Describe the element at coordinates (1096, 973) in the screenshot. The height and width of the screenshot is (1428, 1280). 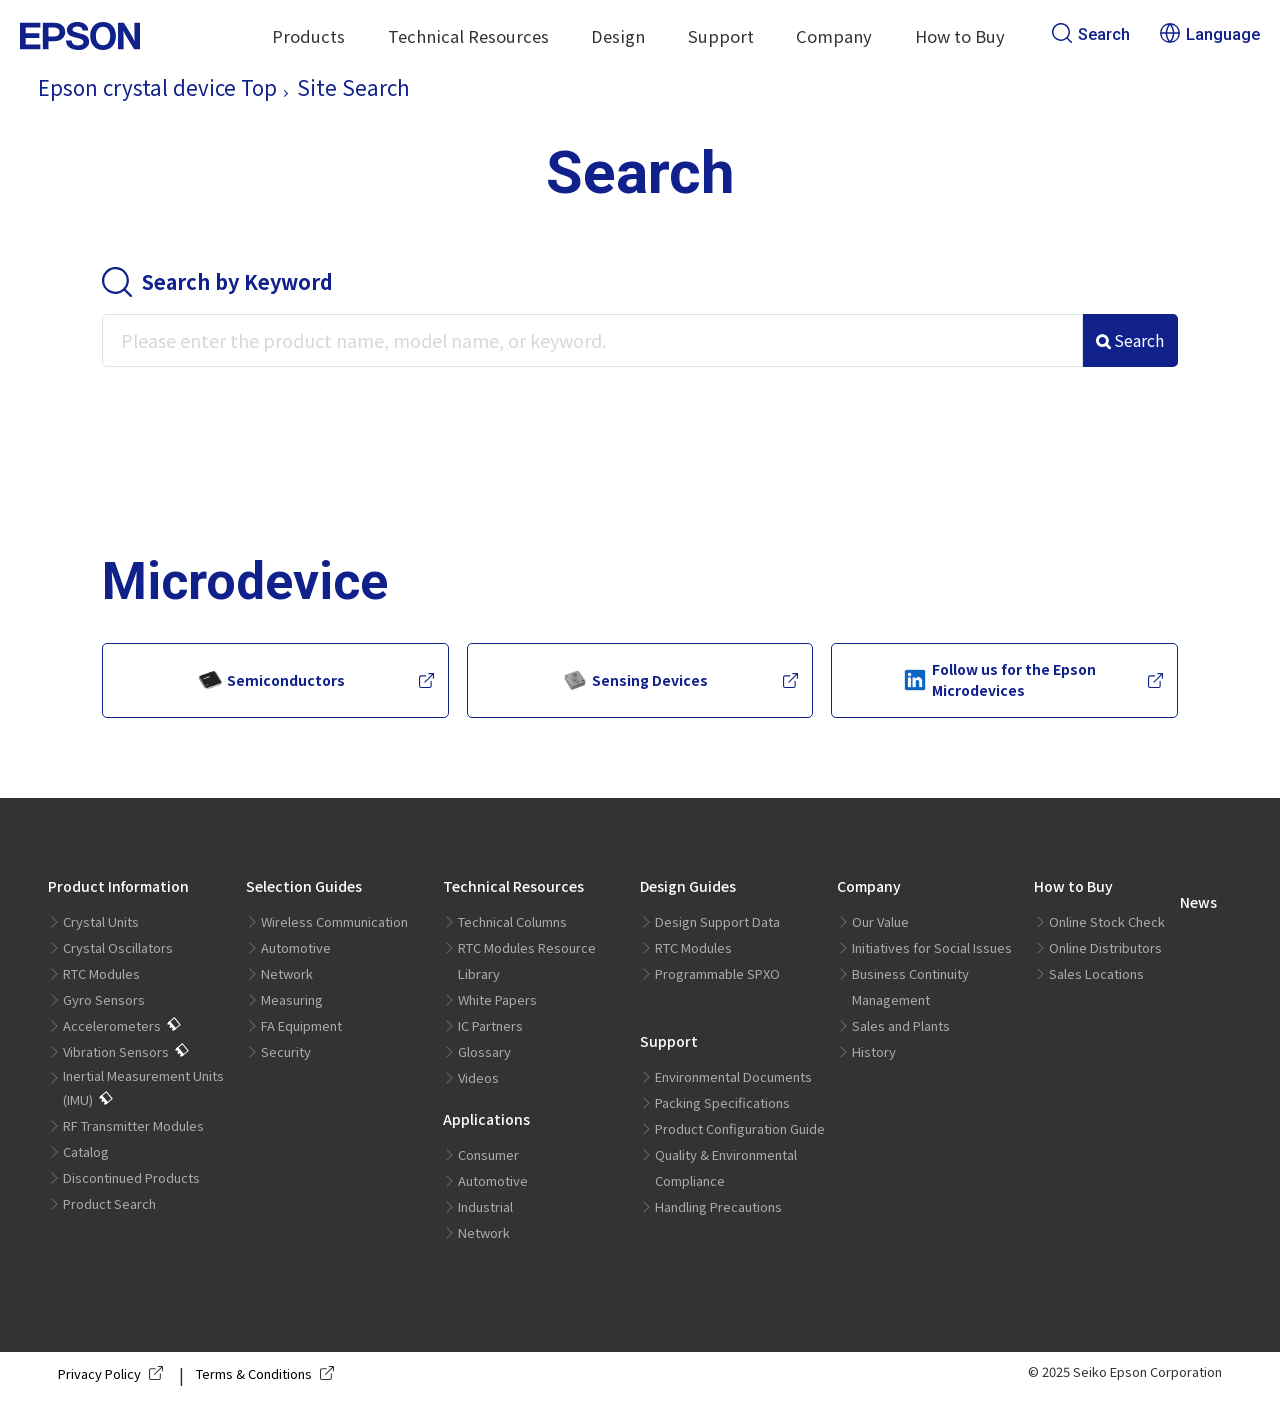
I see `Sales Locations` at that location.